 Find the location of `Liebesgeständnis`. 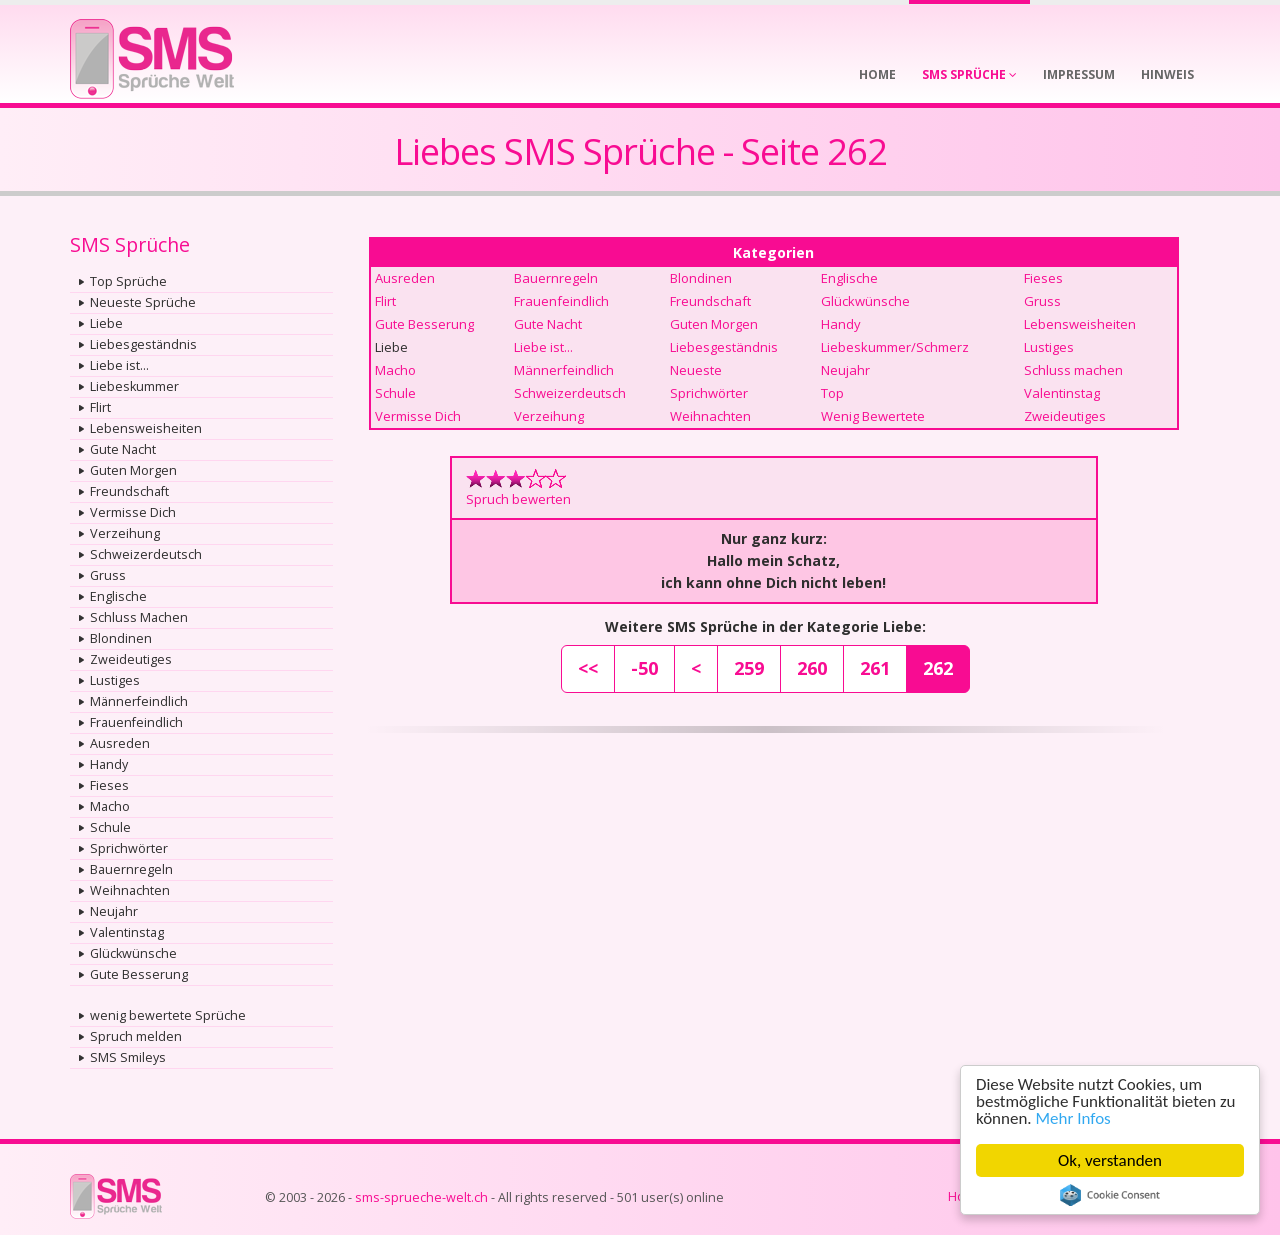

Liebesgeständnis is located at coordinates (143, 344).